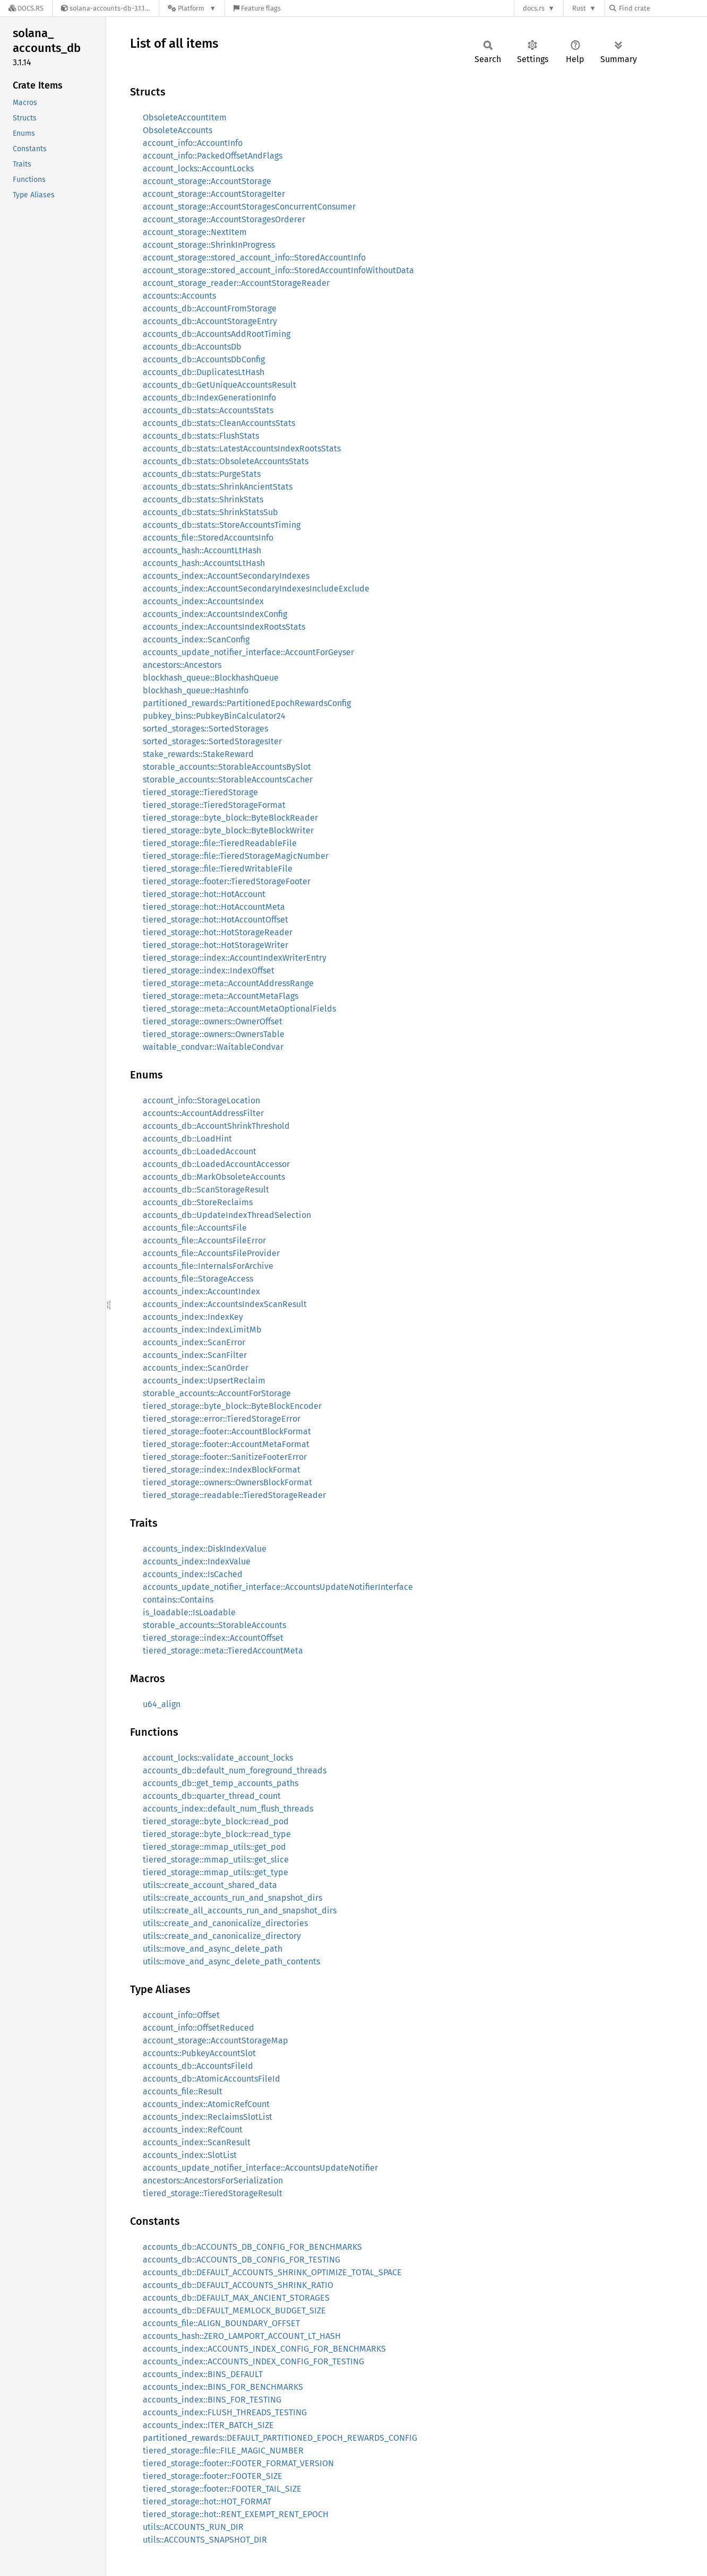  Describe the element at coordinates (212, 2400) in the screenshot. I see `accounts_index::BINS_FOR_TESTING` at that location.